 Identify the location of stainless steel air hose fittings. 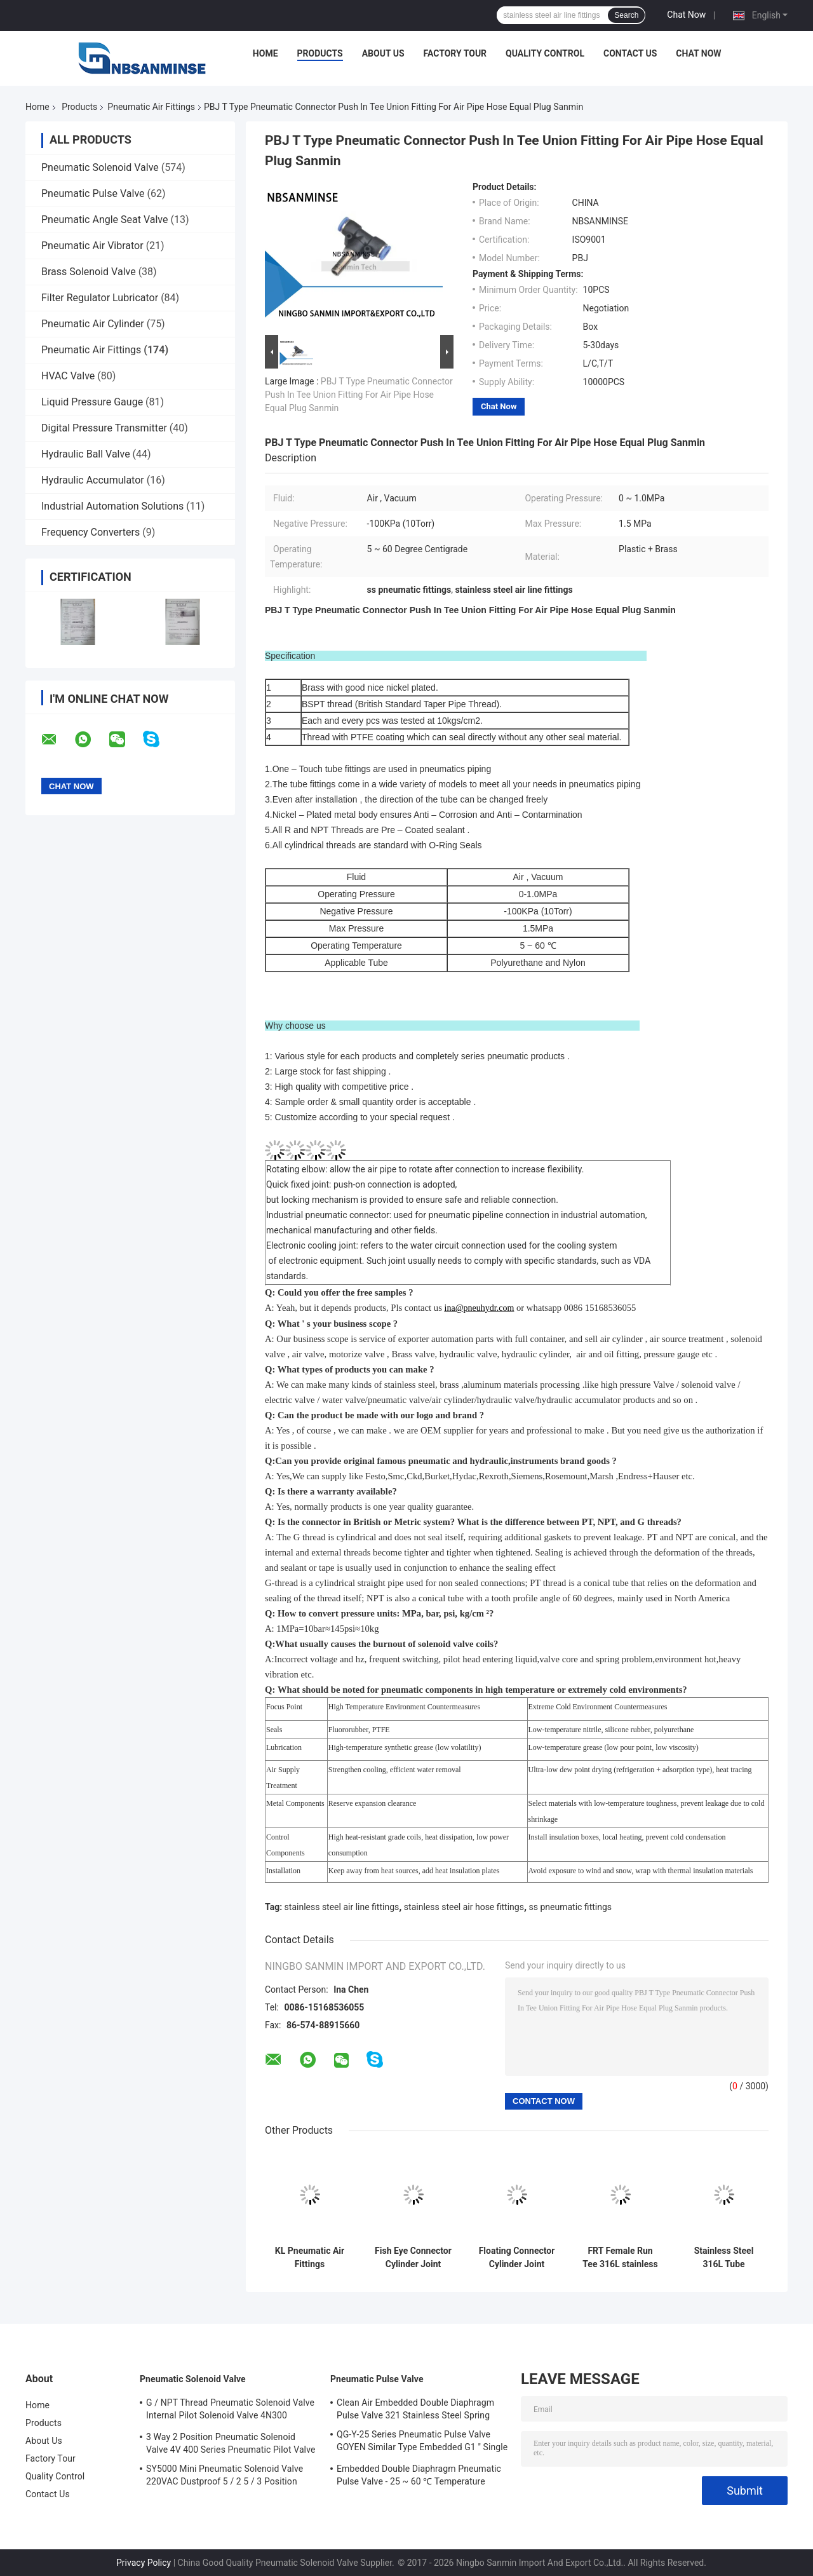
(464, 1907).